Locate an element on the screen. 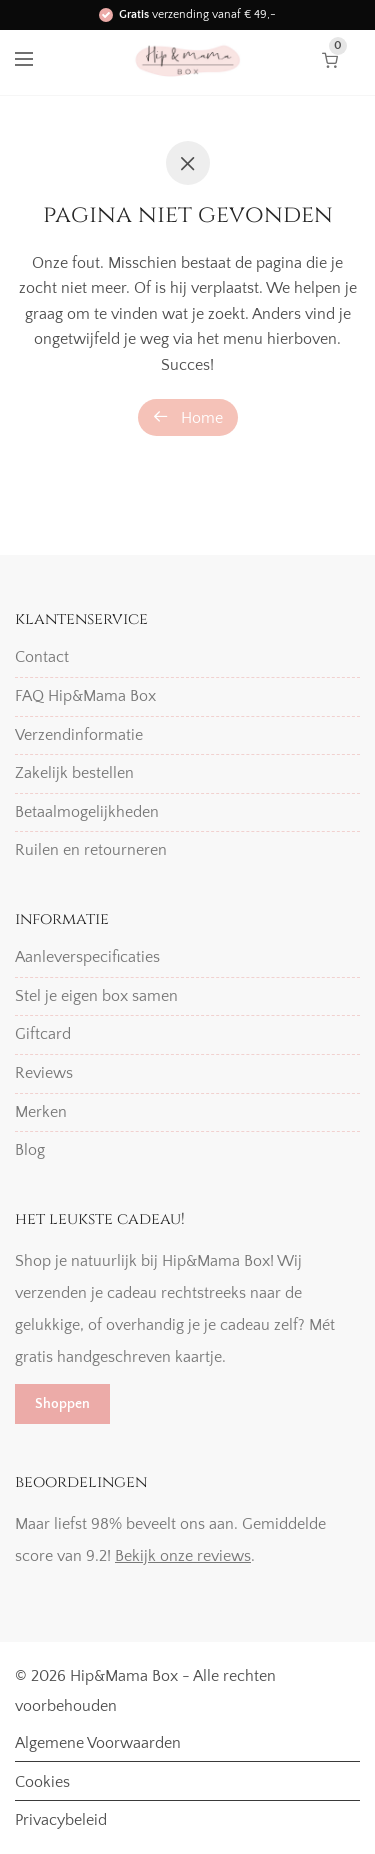 Image resolution: width=375 pixels, height=1854 pixels. Algemene Voorwaarden is located at coordinates (98, 1743).